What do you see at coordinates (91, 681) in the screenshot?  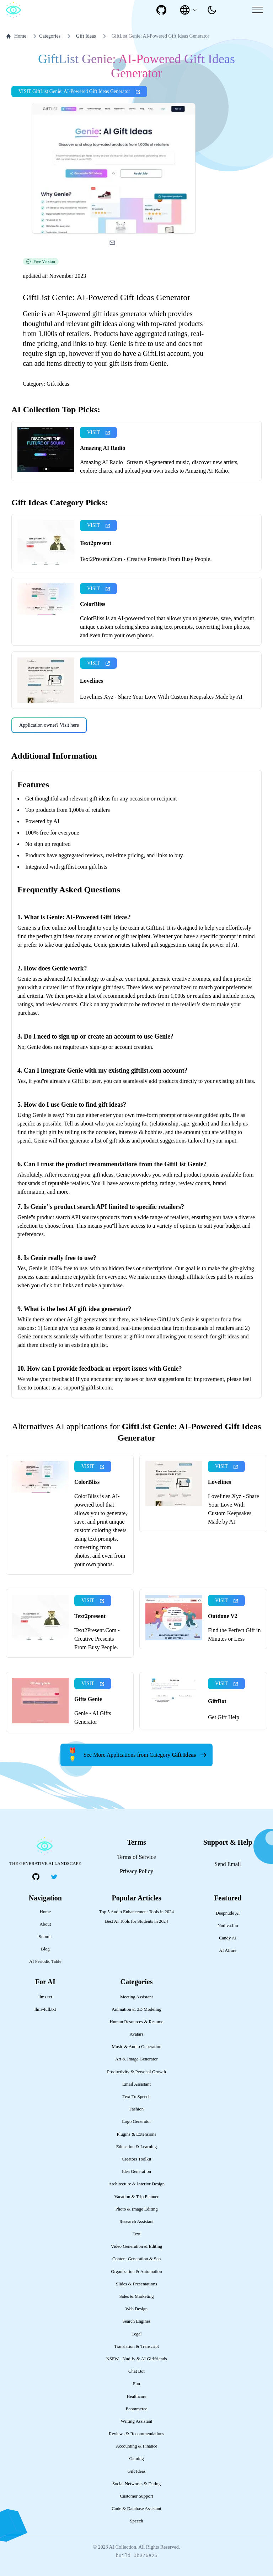 I see `Lovelines` at bounding box center [91, 681].